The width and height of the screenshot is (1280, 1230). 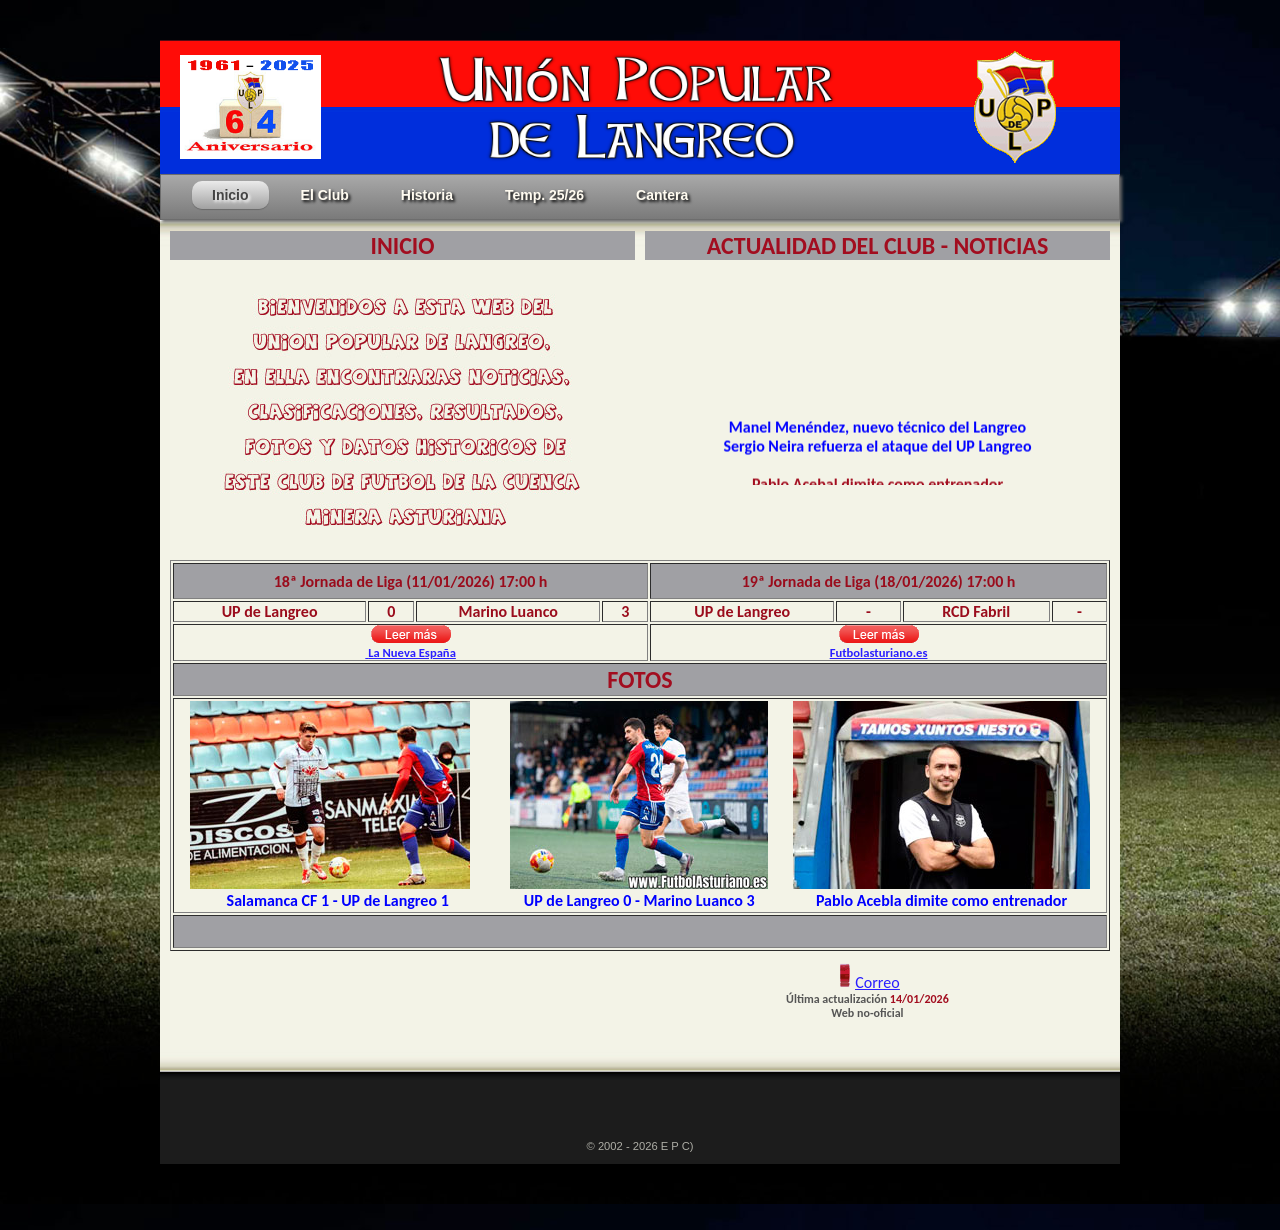 I want to click on Inicio, so click(x=230, y=195).